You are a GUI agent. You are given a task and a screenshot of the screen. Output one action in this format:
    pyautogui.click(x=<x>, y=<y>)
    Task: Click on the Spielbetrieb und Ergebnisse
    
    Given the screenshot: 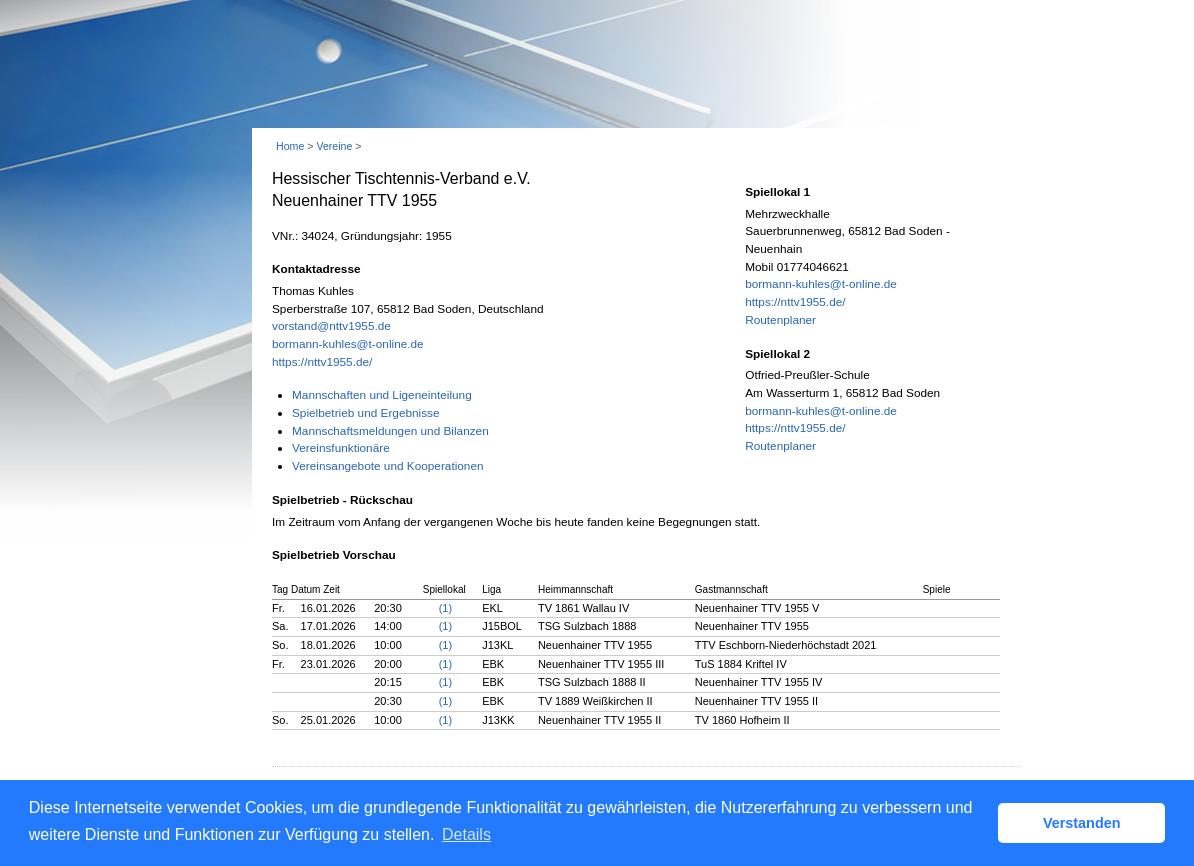 What is the action you would take?
    pyautogui.click(x=366, y=413)
    